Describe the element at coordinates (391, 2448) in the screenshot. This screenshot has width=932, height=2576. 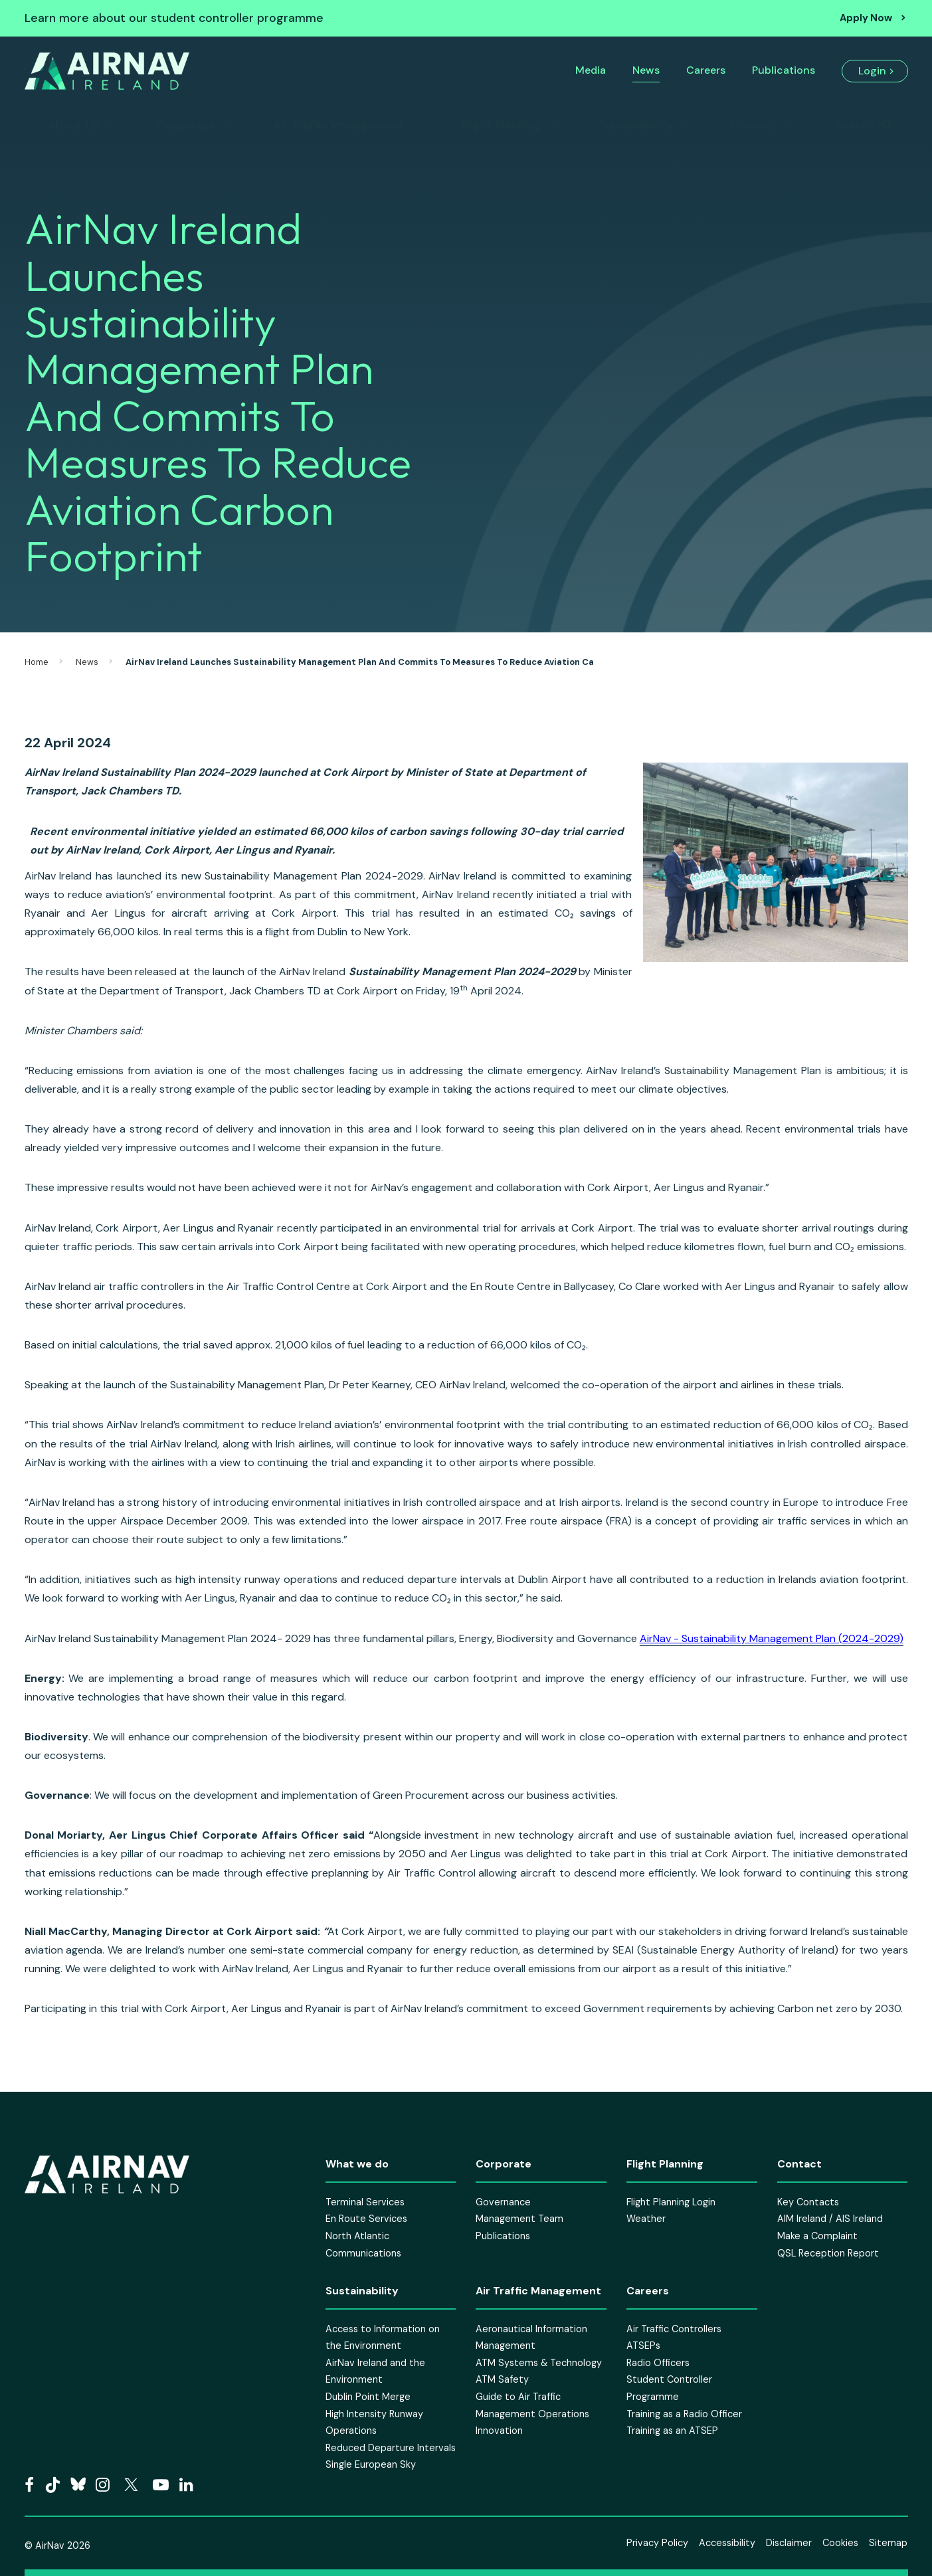
I see `Reduced Departure Intervals` at that location.